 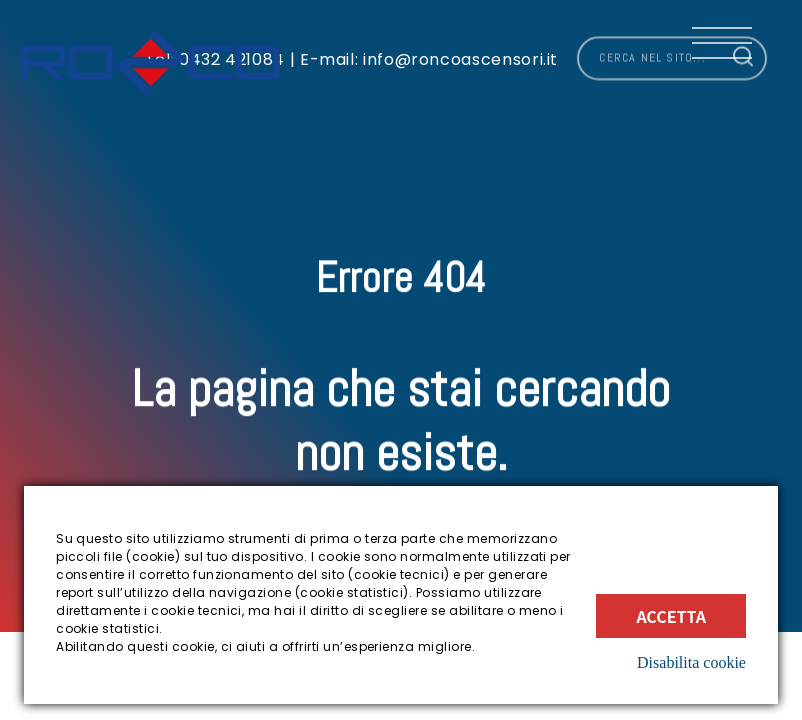 What do you see at coordinates (671, 616) in the screenshot?
I see `Accetta` at bounding box center [671, 616].